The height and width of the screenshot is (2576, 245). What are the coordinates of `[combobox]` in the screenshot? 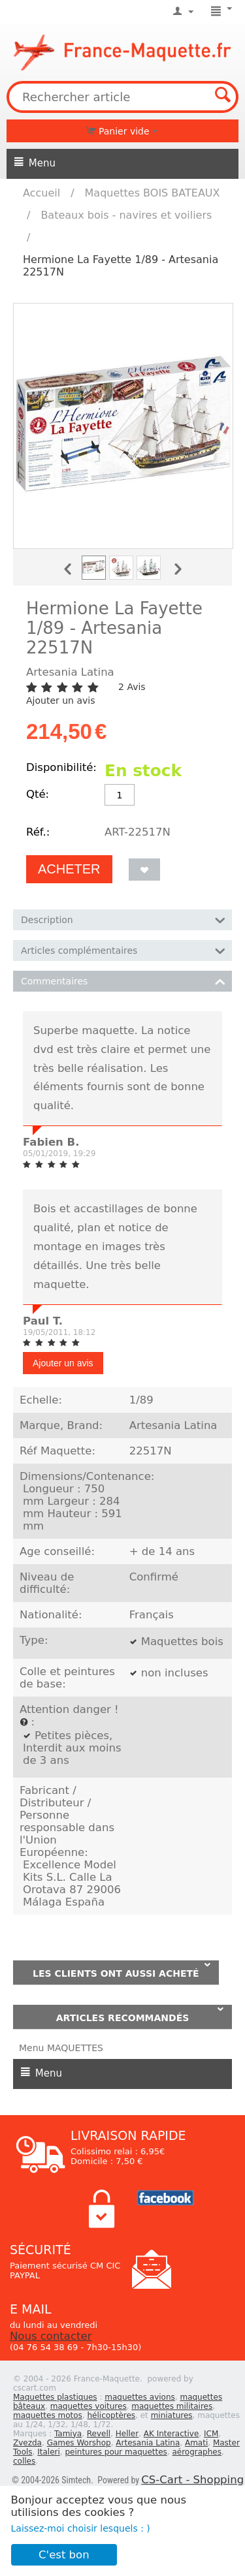 It's located at (122, 97).